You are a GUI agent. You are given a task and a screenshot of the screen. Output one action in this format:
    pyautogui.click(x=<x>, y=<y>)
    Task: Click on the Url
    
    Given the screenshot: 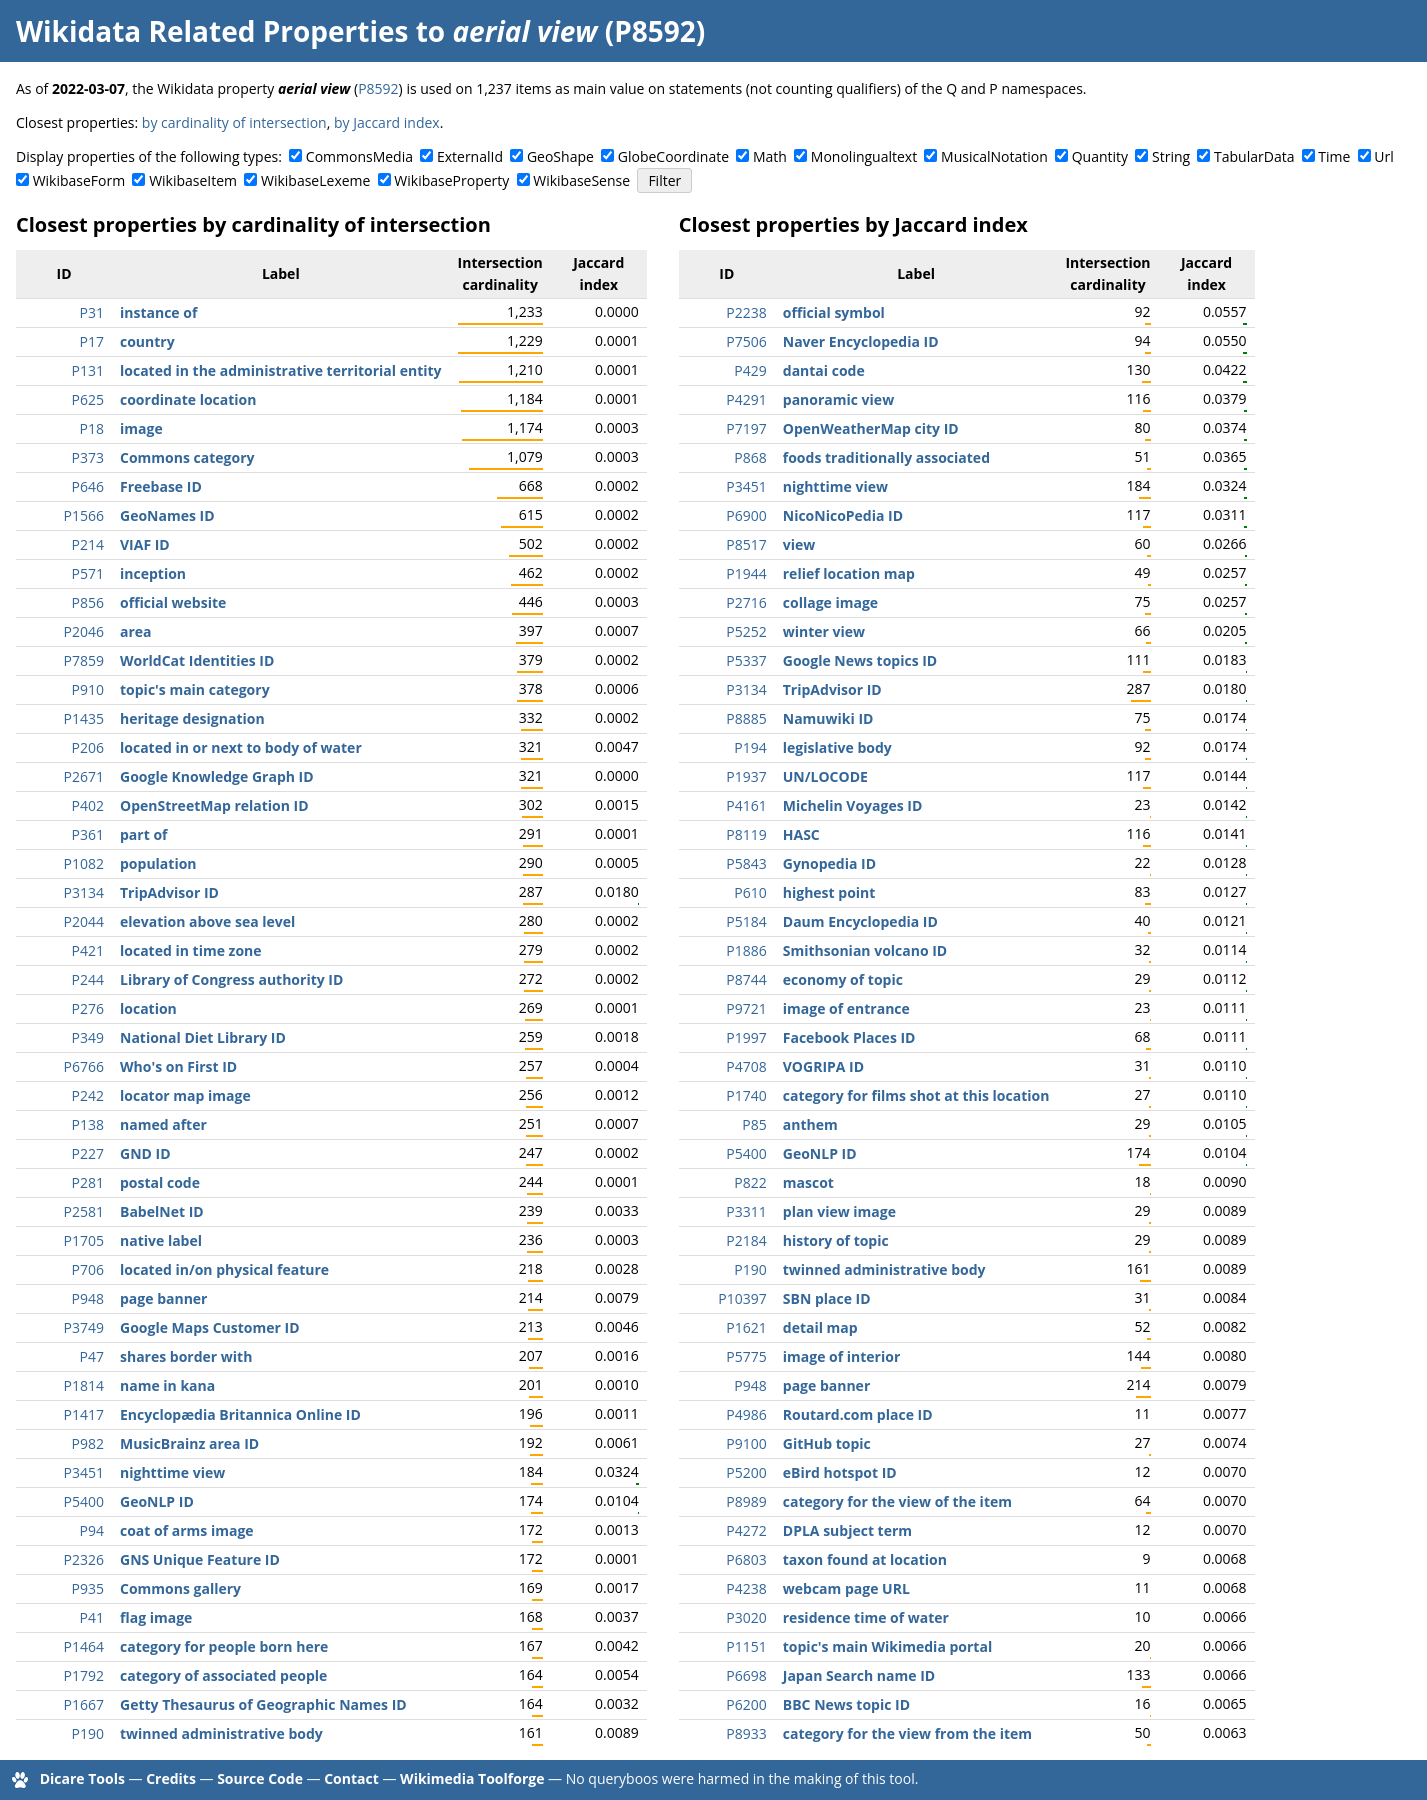 What is the action you would take?
    pyautogui.click(x=1383, y=156)
    